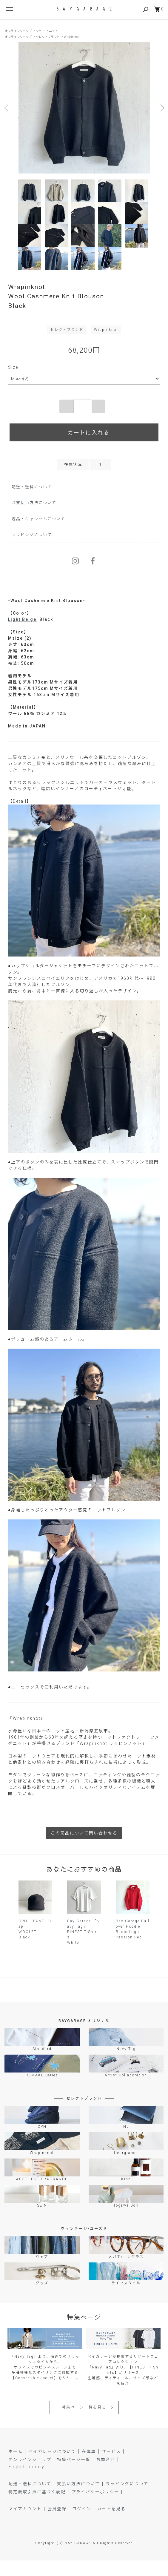  I want to click on [メニュー], so click(9, 9).